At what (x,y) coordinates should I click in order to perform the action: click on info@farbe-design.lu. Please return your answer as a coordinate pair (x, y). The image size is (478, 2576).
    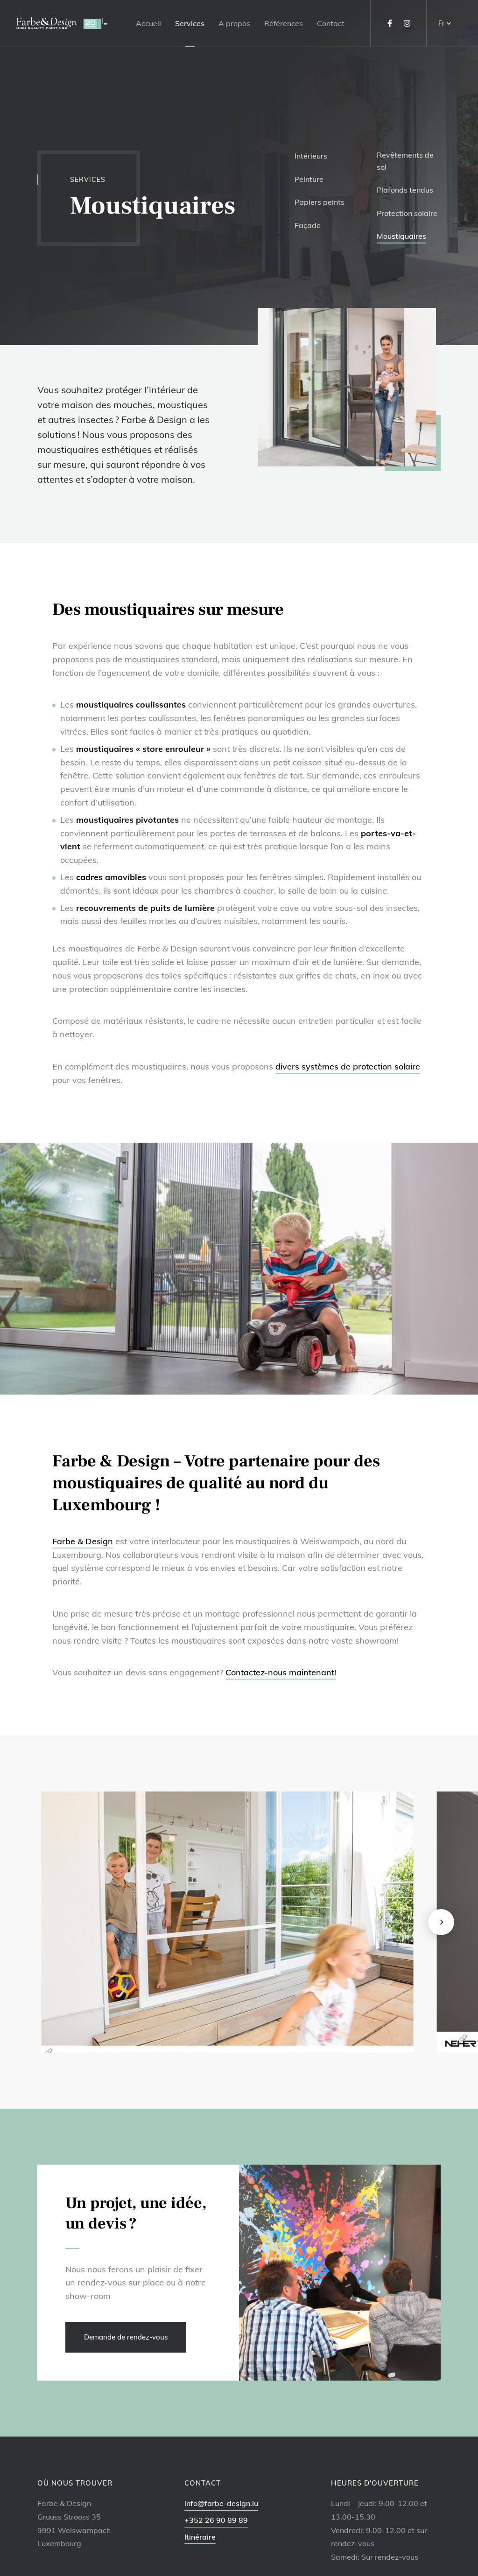
    Looking at the image, I should click on (221, 2503).